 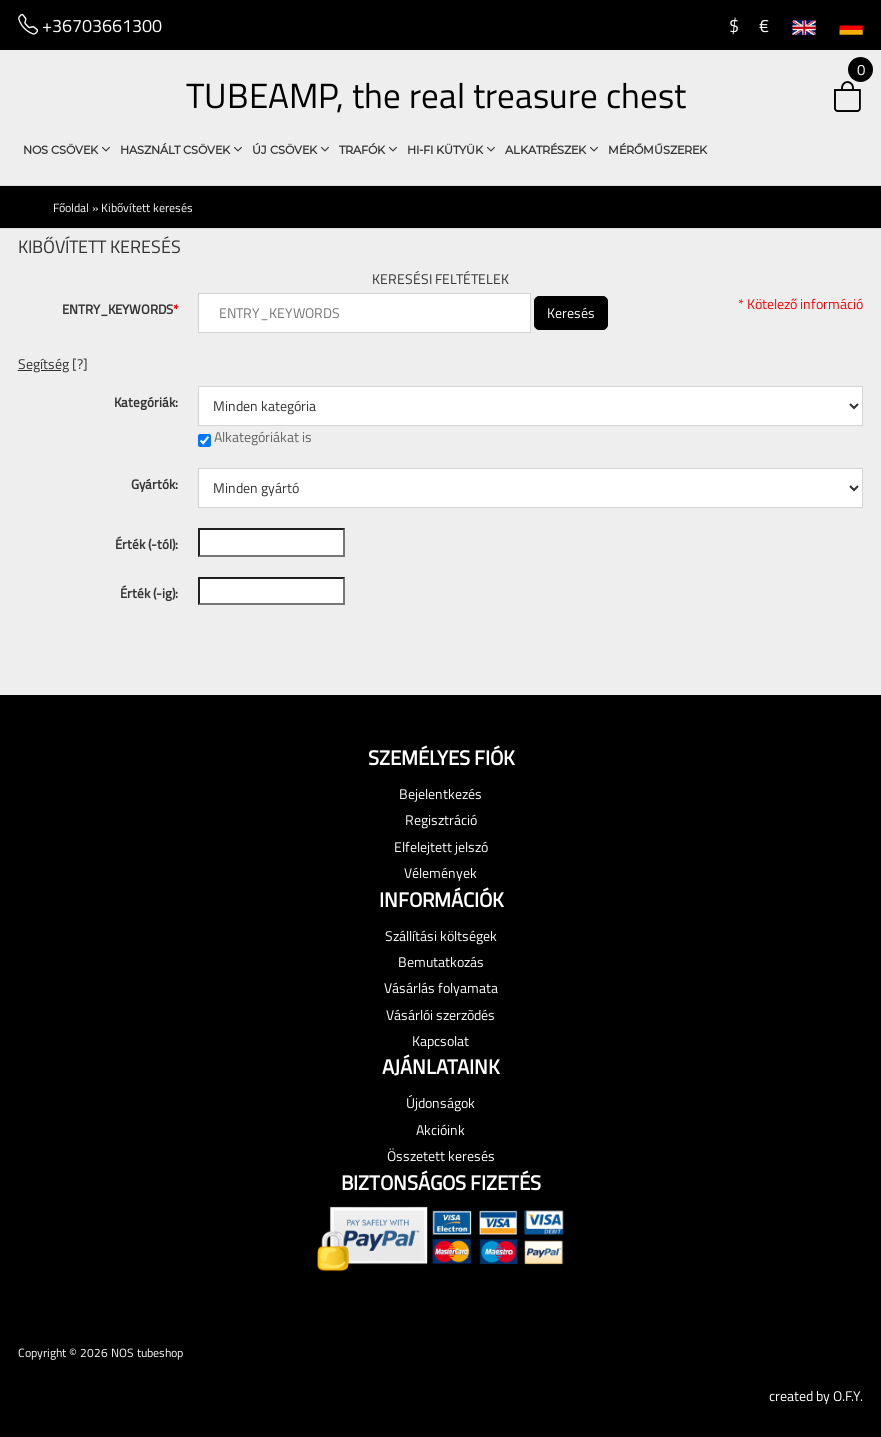 What do you see at coordinates (657, 150) in the screenshot?
I see `Mérőműszerek` at bounding box center [657, 150].